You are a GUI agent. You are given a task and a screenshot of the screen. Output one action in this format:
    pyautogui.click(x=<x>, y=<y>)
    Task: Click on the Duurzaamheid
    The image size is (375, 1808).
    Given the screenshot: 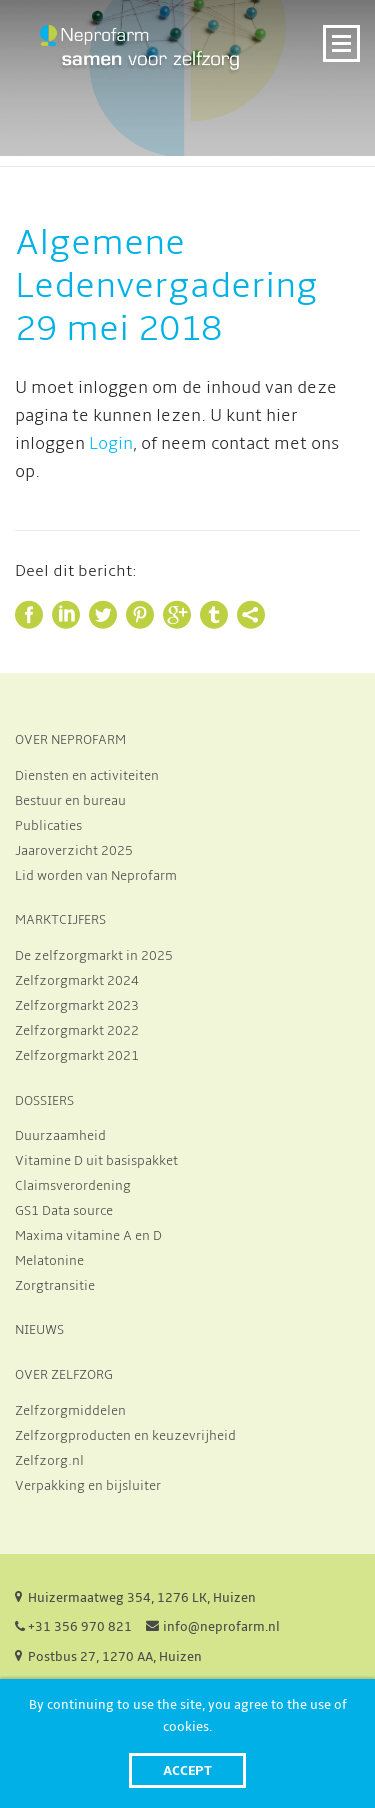 What is the action you would take?
    pyautogui.click(x=60, y=1136)
    